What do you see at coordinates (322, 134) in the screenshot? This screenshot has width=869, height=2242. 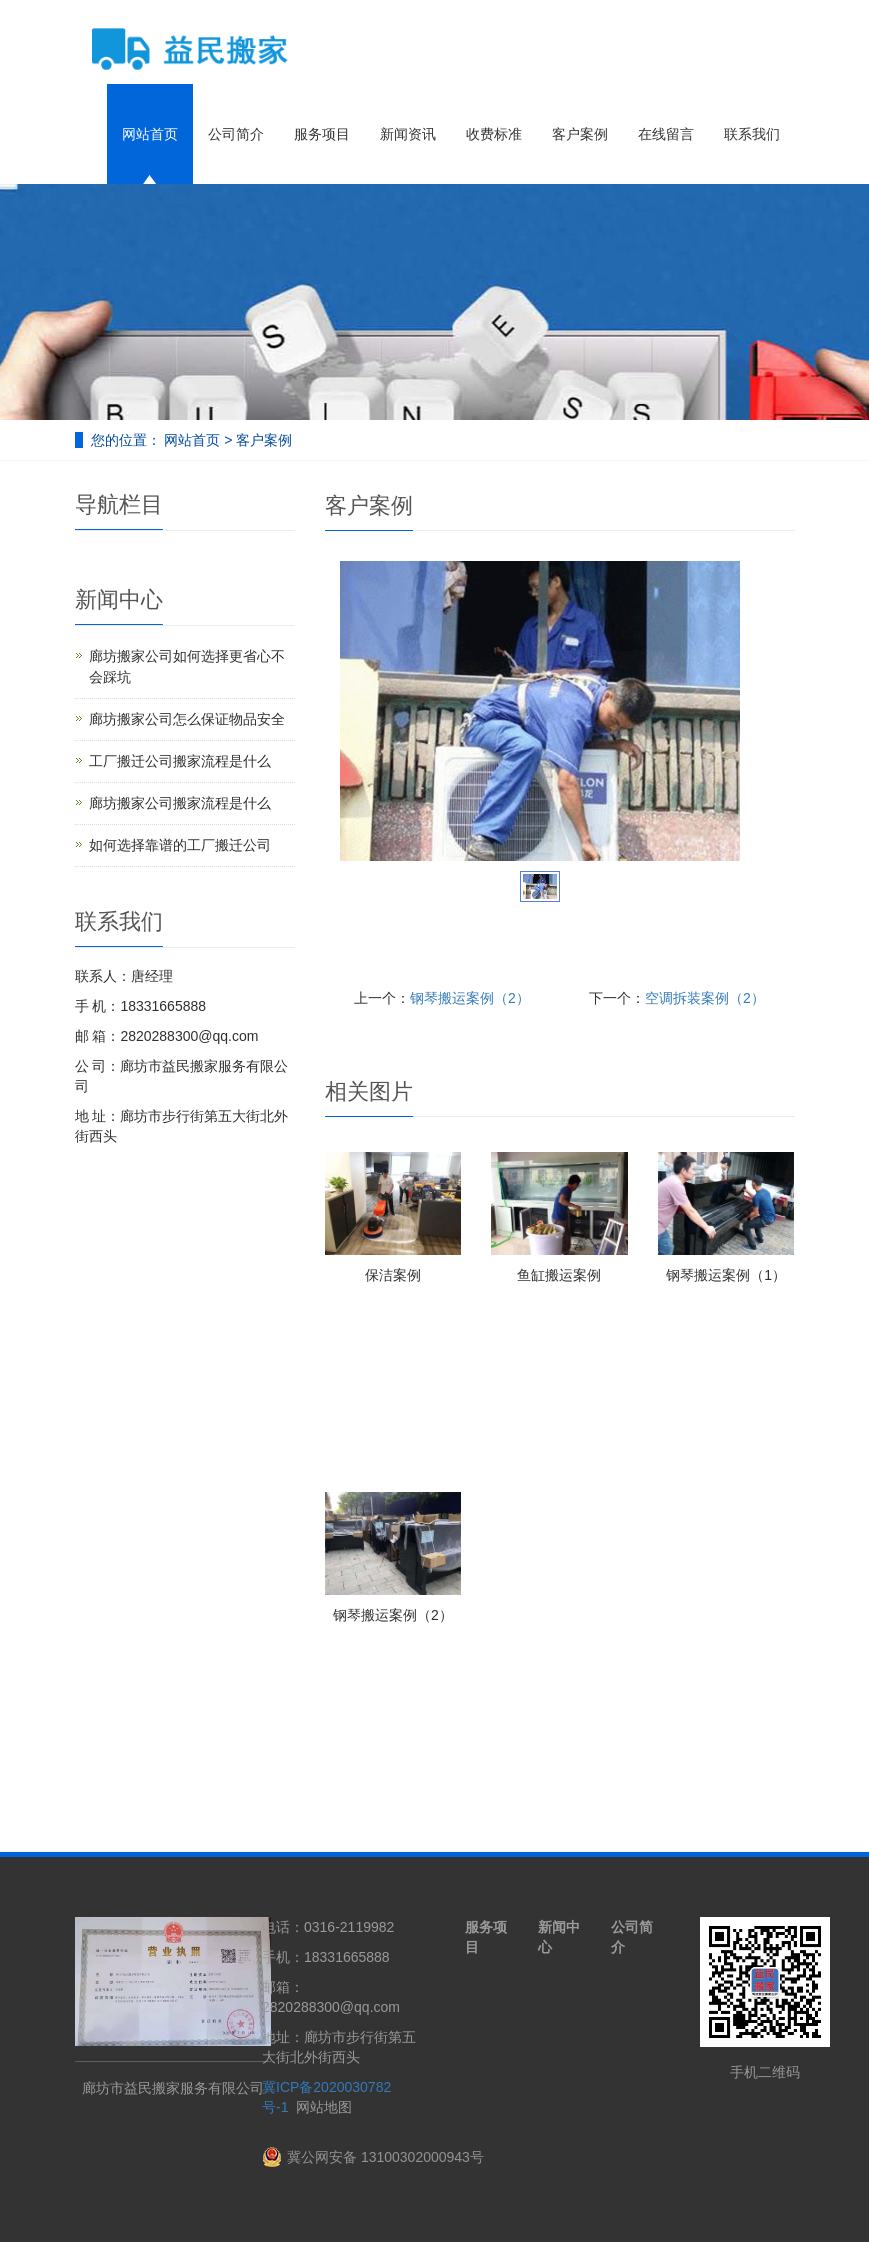 I see `服务项目` at bounding box center [322, 134].